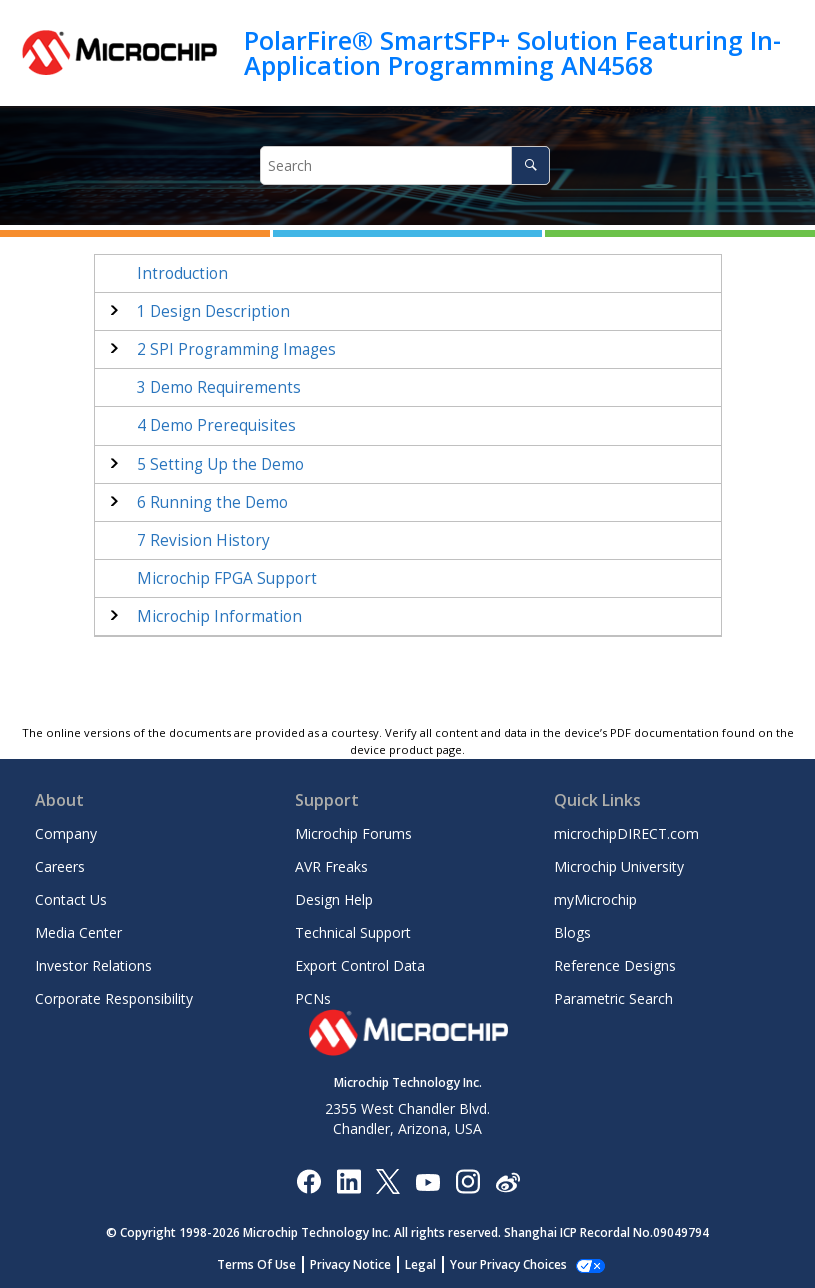  Describe the element at coordinates (227, 578) in the screenshot. I see `Microchip FPGA Support` at that location.